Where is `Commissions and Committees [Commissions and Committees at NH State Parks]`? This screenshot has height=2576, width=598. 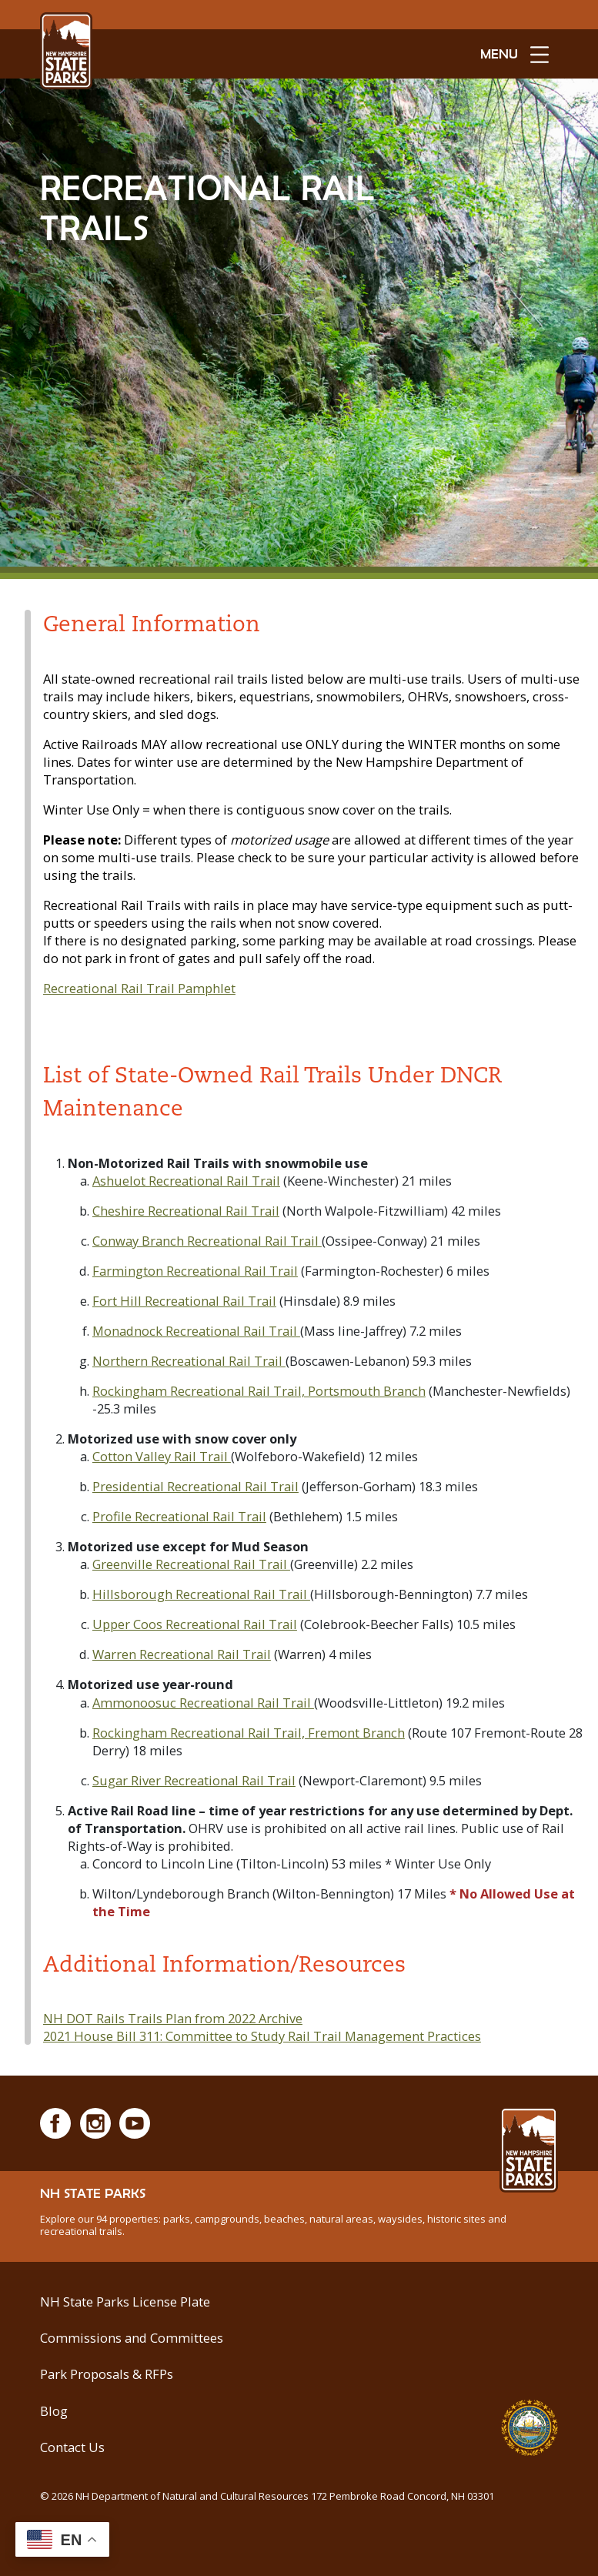 Commissions and Committees [Commissions and Committees at NH State Parks] is located at coordinates (131, 2338).